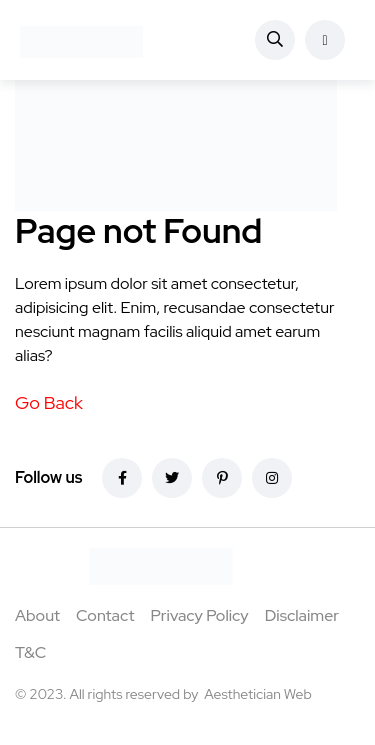 The height and width of the screenshot is (745, 375). Describe the element at coordinates (37, 615) in the screenshot. I see `About` at that location.